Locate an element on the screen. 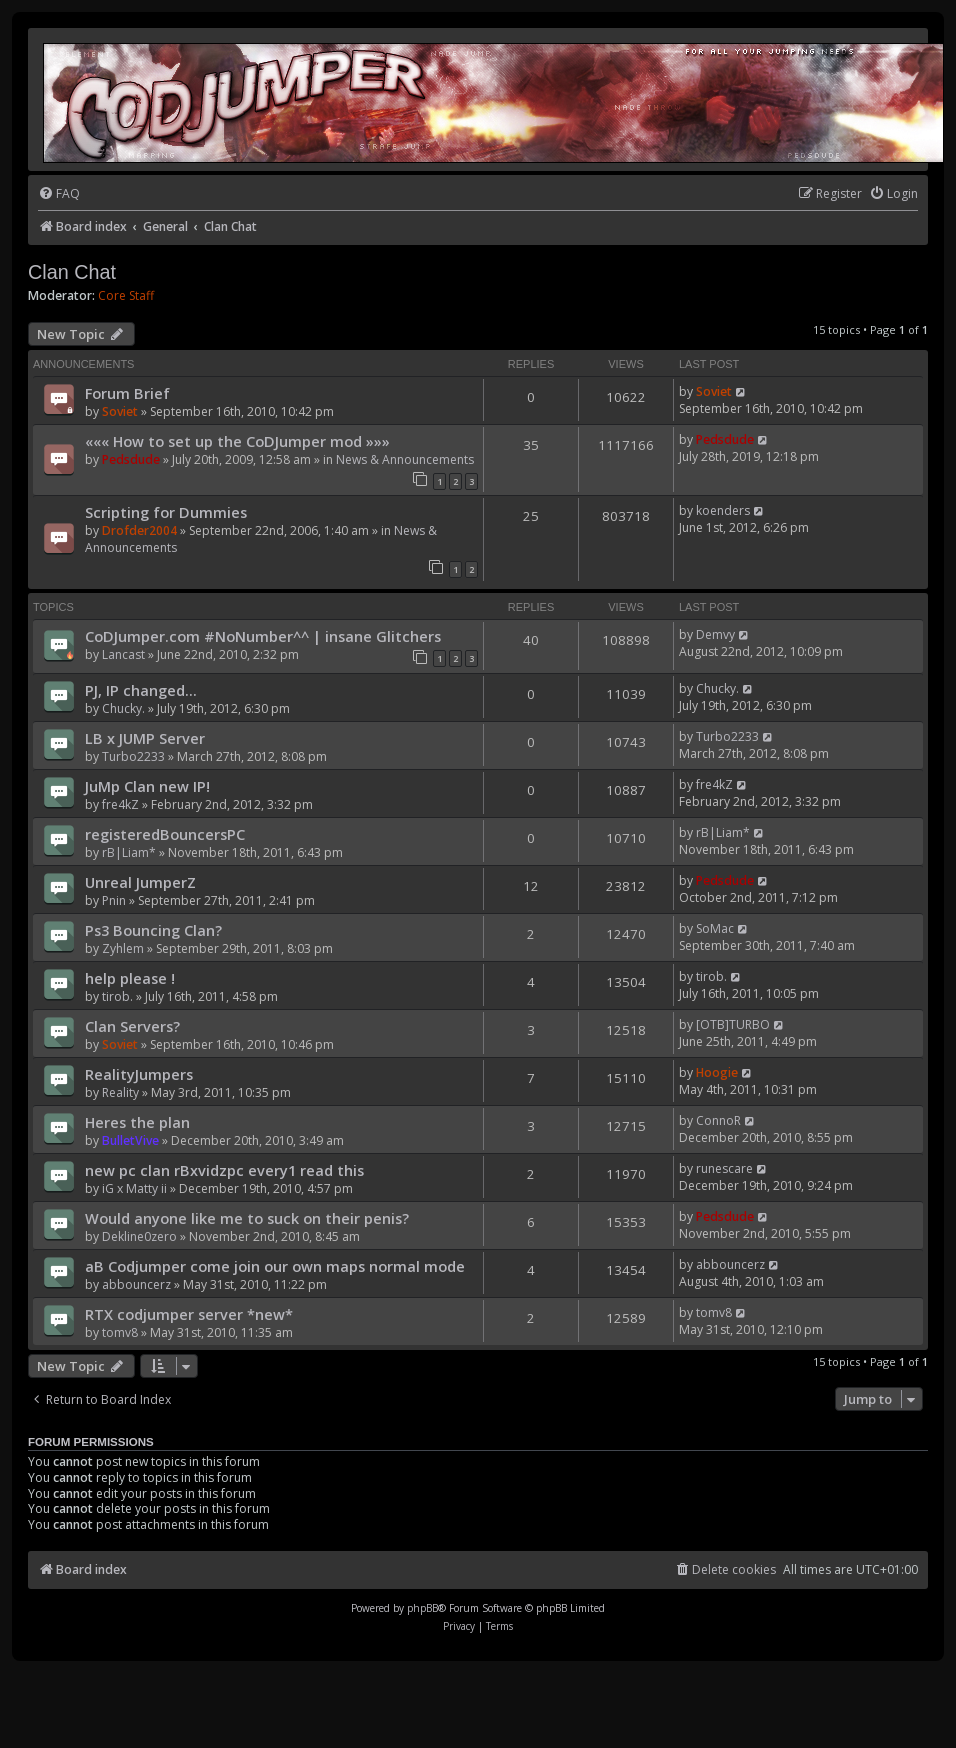 Image resolution: width=956 pixels, height=1748 pixels. Clan Chat is located at coordinates (72, 272).